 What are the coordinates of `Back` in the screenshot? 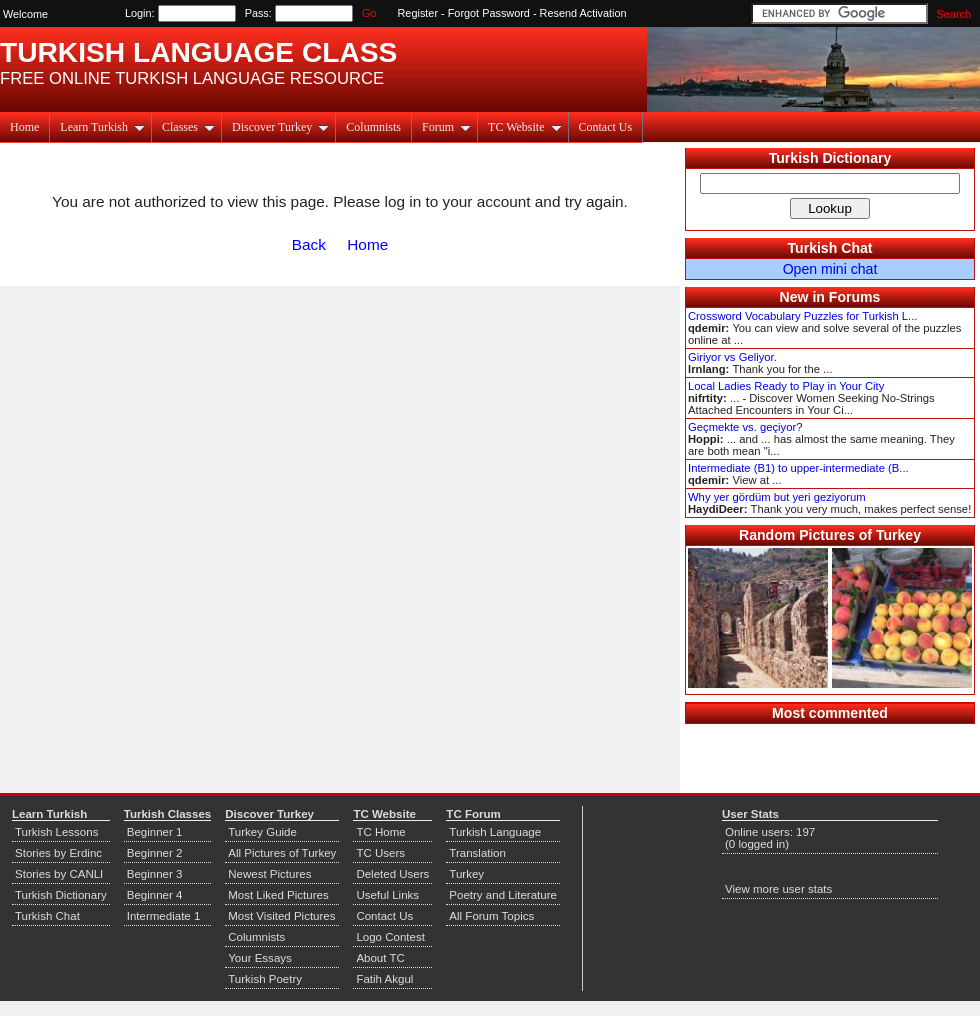 It's located at (309, 244).